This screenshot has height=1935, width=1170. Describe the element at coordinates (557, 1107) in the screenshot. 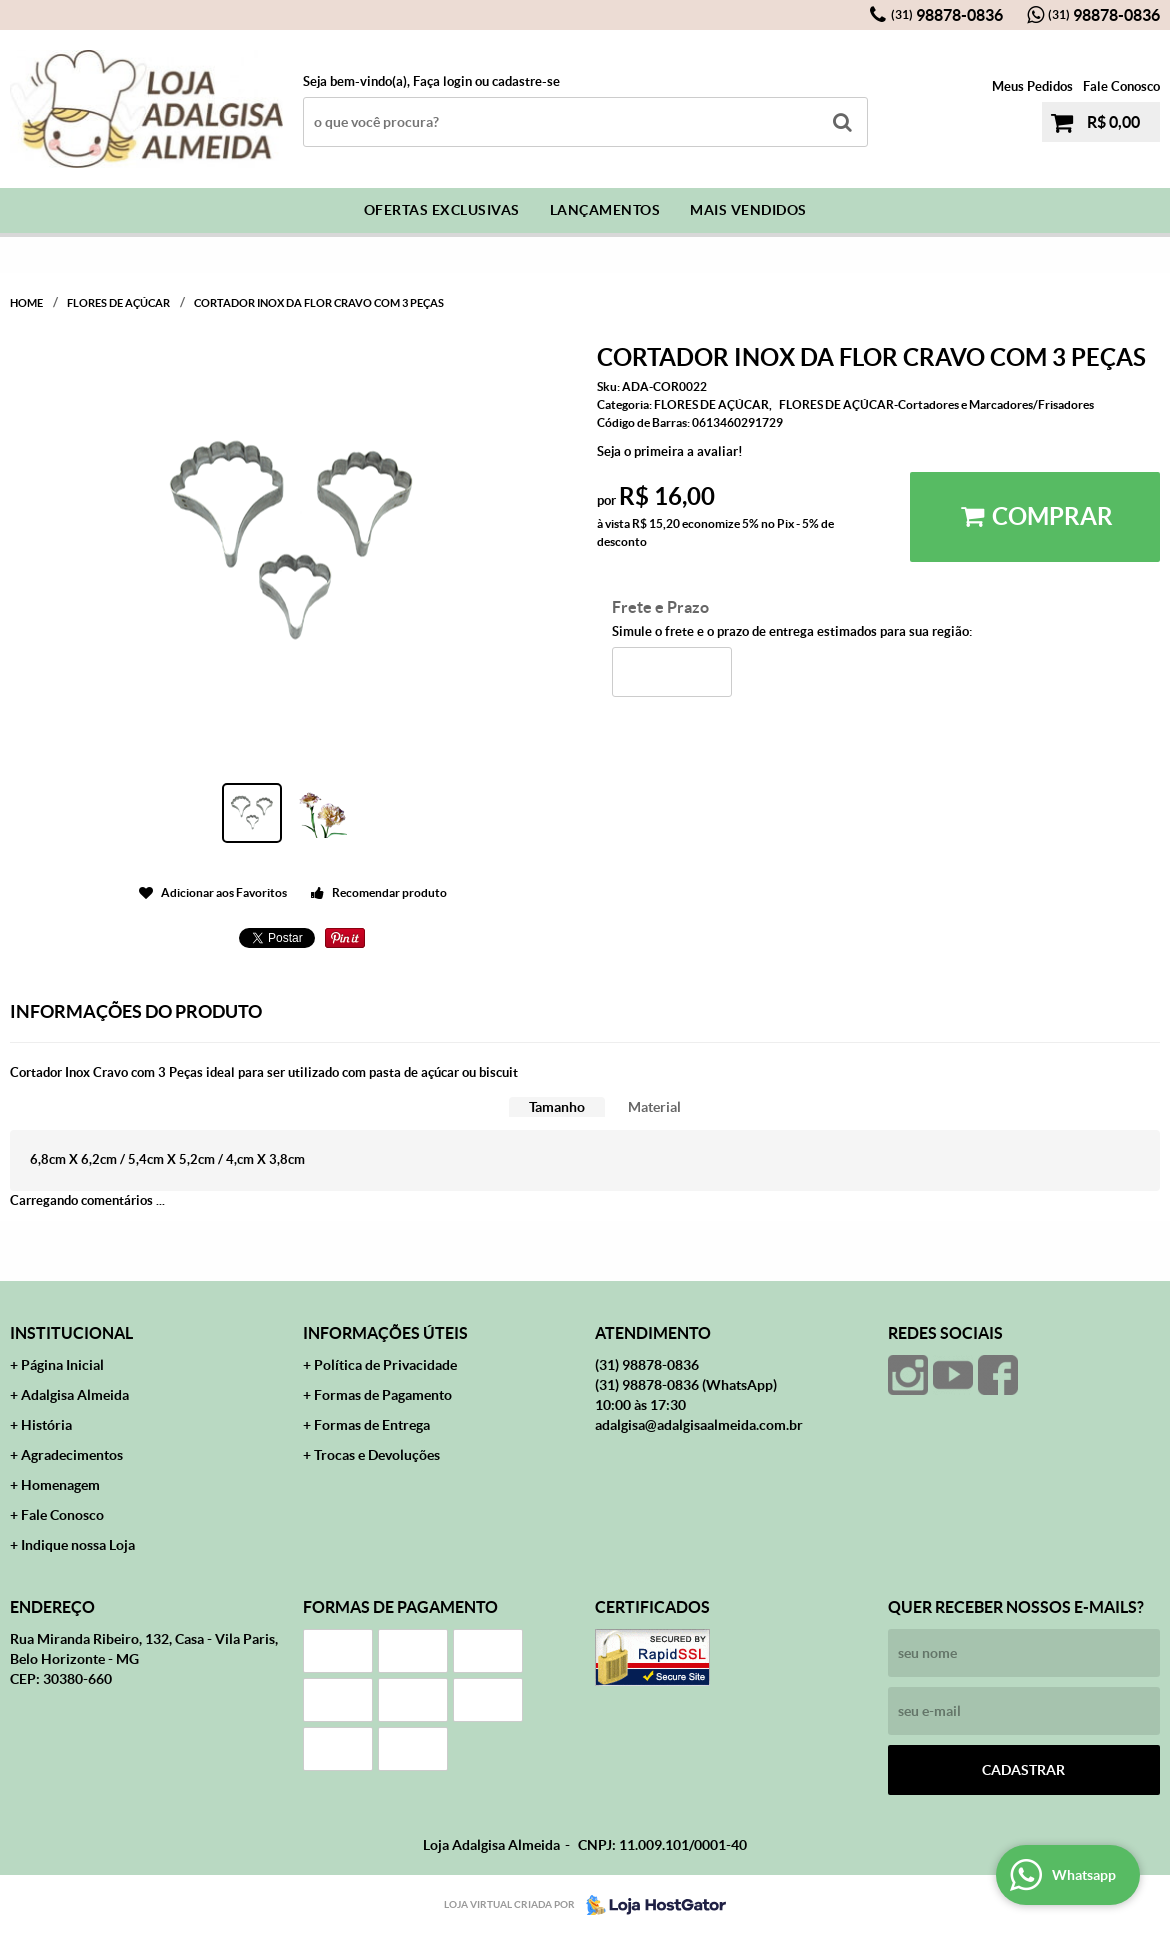

I see `[tab]` at that location.